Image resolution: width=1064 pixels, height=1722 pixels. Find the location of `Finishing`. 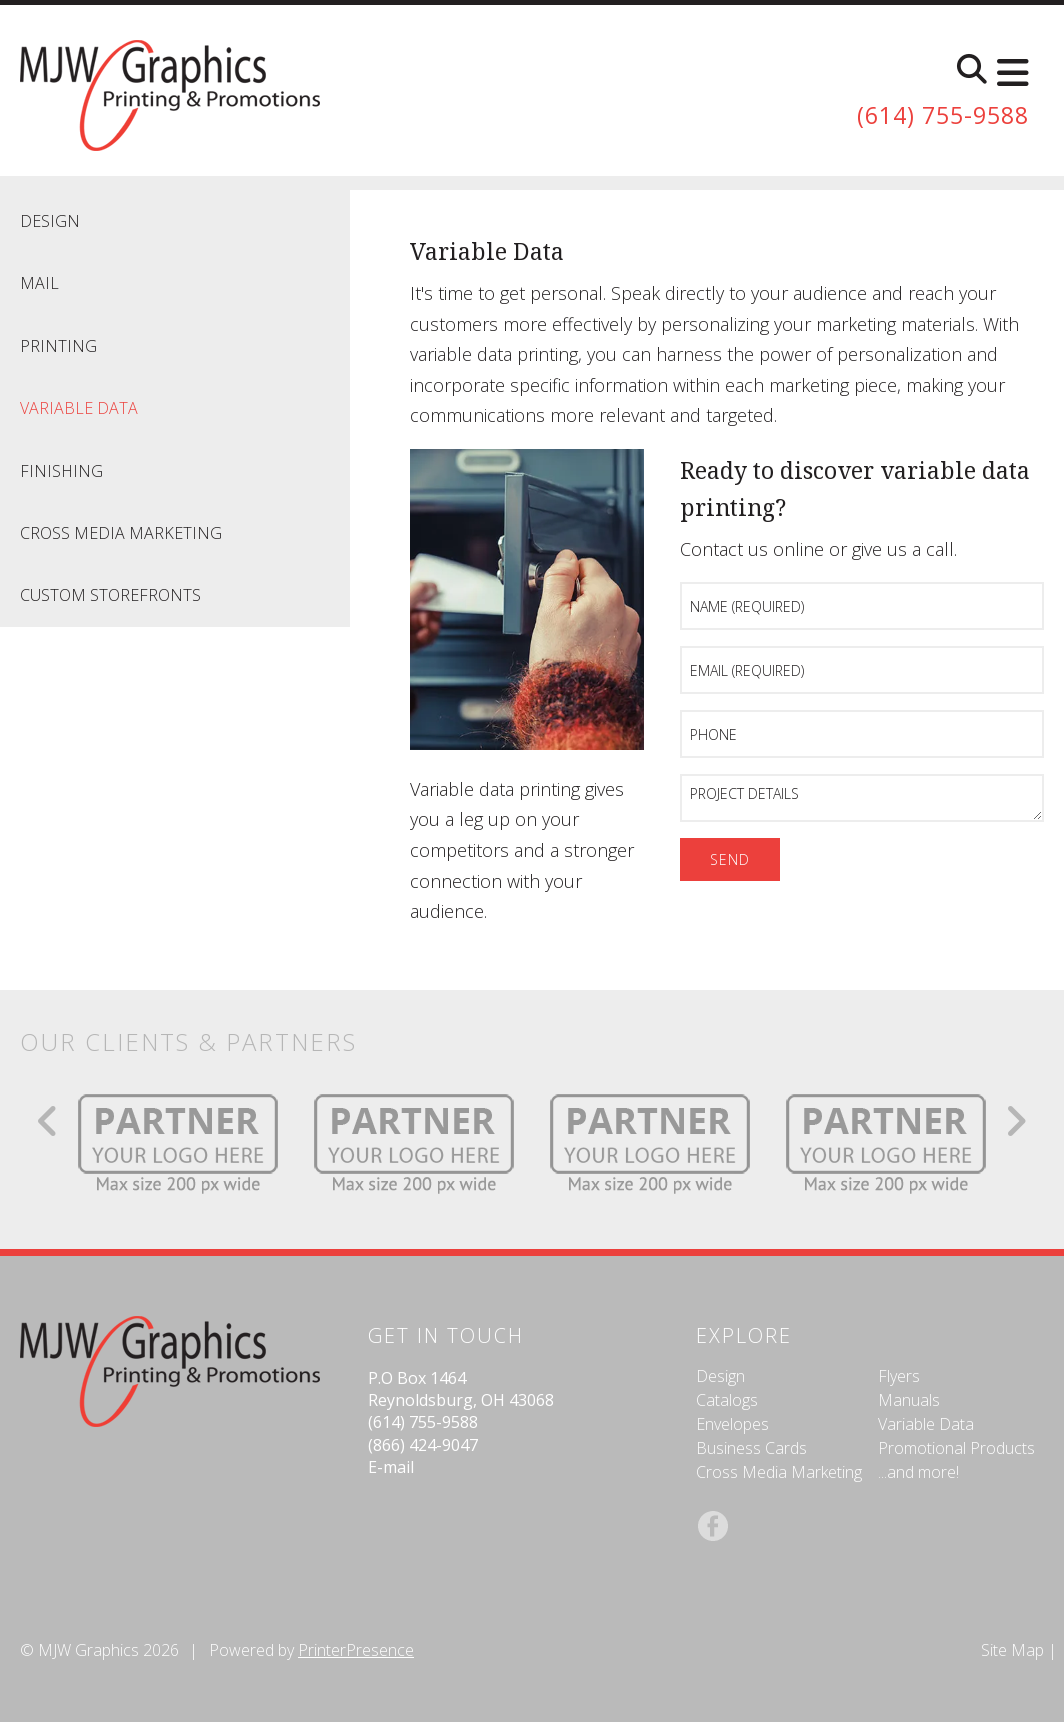

Finishing is located at coordinates (61, 471).